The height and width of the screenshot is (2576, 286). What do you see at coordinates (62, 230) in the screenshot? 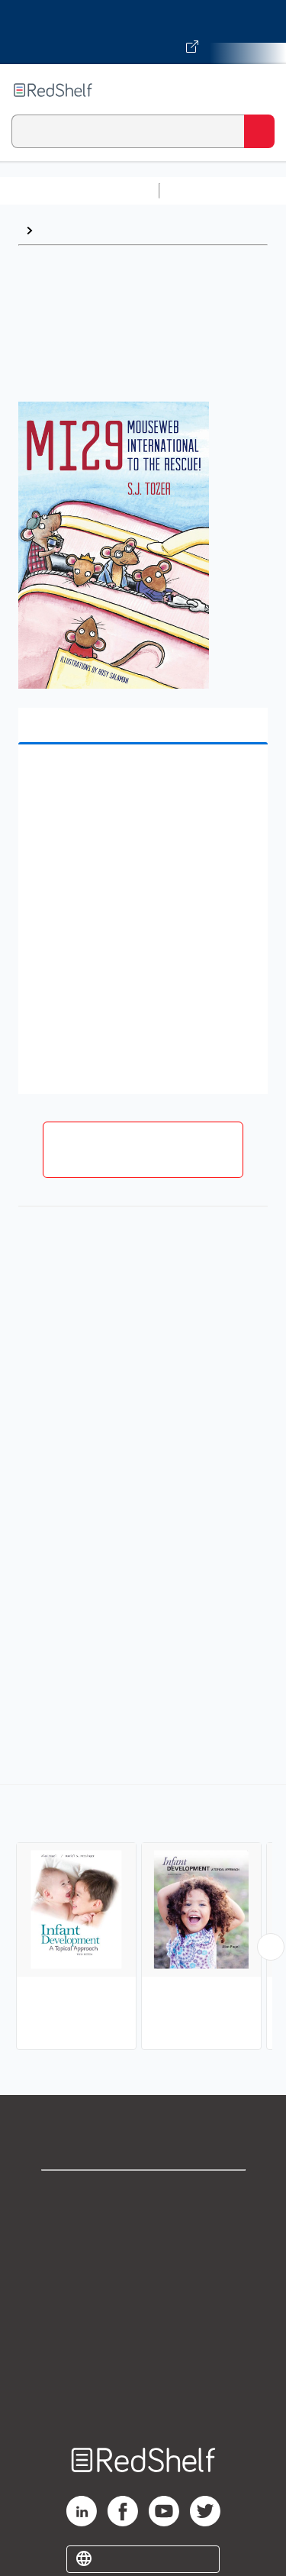
I see `Browse` at bounding box center [62, 230].